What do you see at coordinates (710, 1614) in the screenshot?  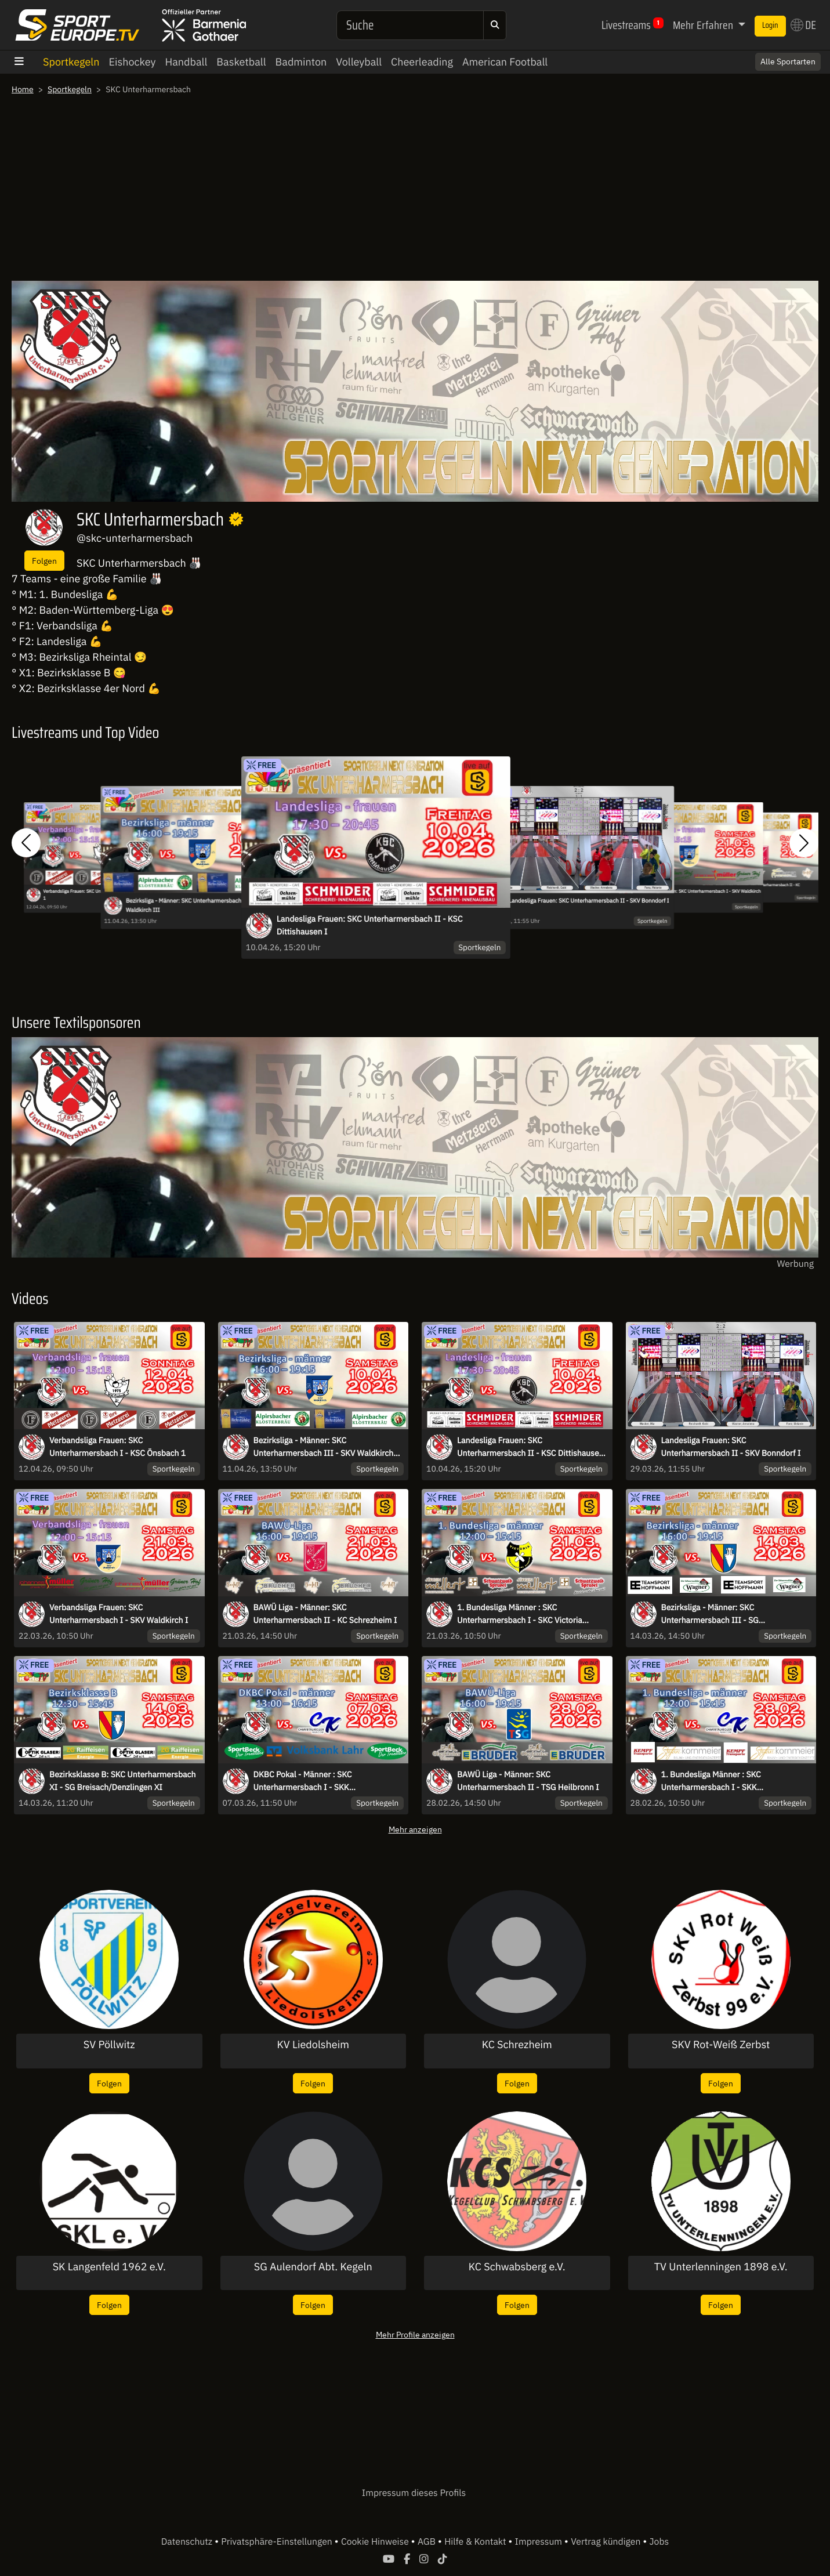 I see `Bezirksliga - Männer: SKC Unterharmersbach III - SG Breisach/Denzlingen` at bounding box center [710, 1614].